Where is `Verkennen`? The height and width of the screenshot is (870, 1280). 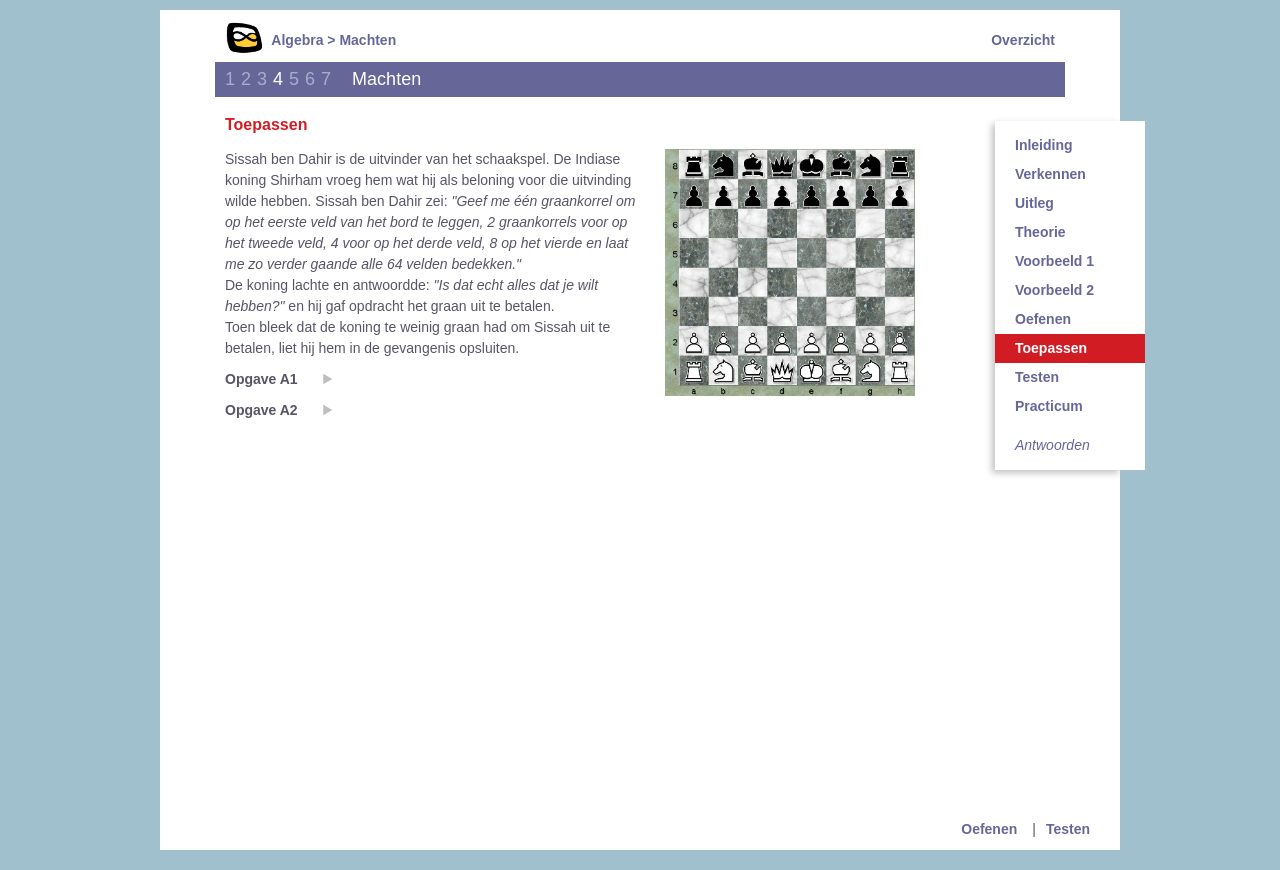
Verkennen is located at coordinates (1050, 174).